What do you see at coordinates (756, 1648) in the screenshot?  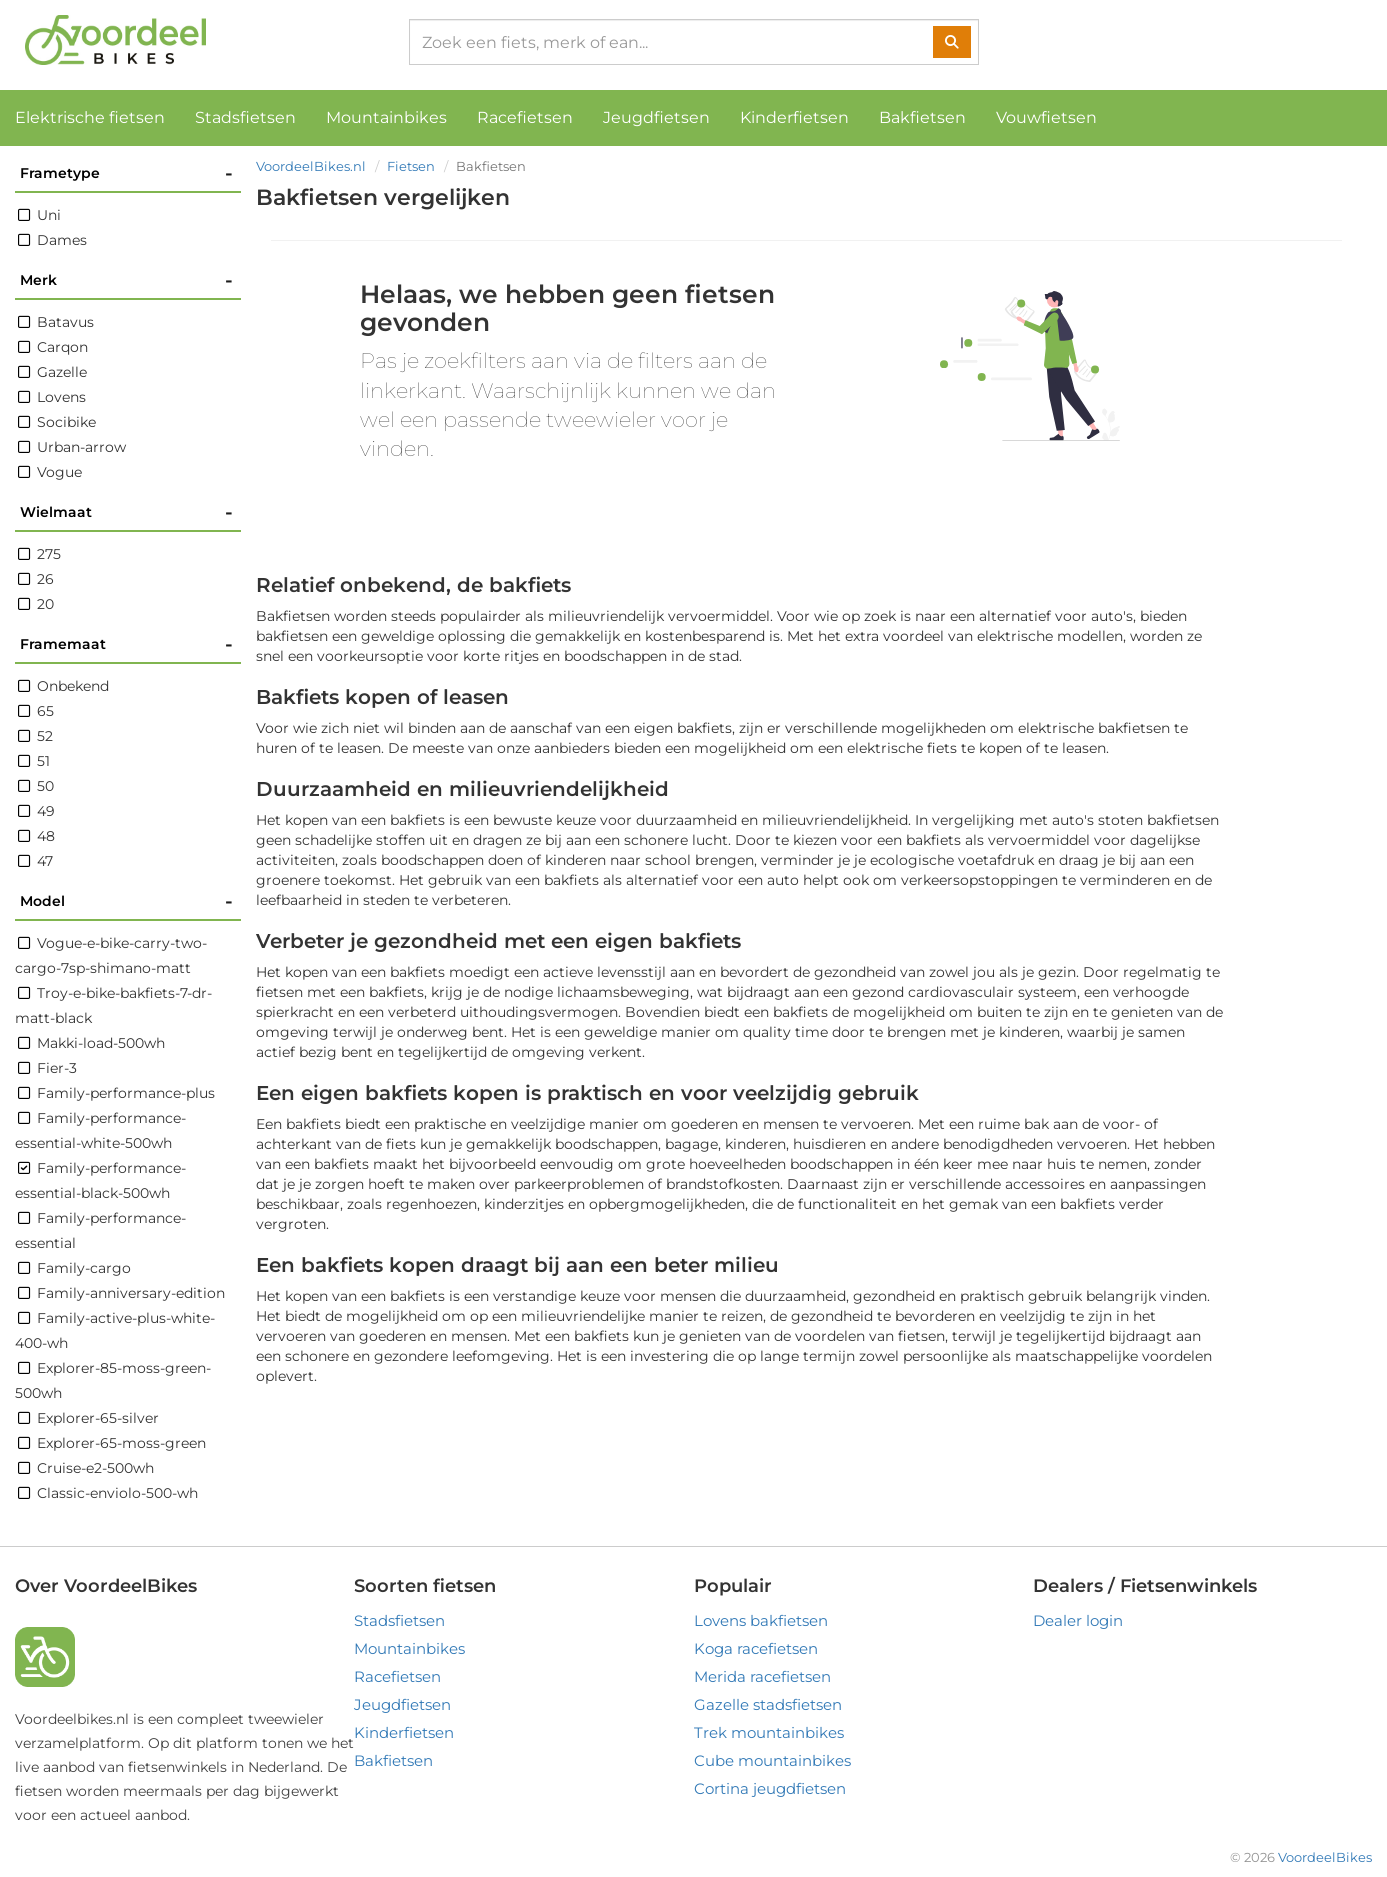 I see `Koga racefietsen` at bounding box center [756, 1648].